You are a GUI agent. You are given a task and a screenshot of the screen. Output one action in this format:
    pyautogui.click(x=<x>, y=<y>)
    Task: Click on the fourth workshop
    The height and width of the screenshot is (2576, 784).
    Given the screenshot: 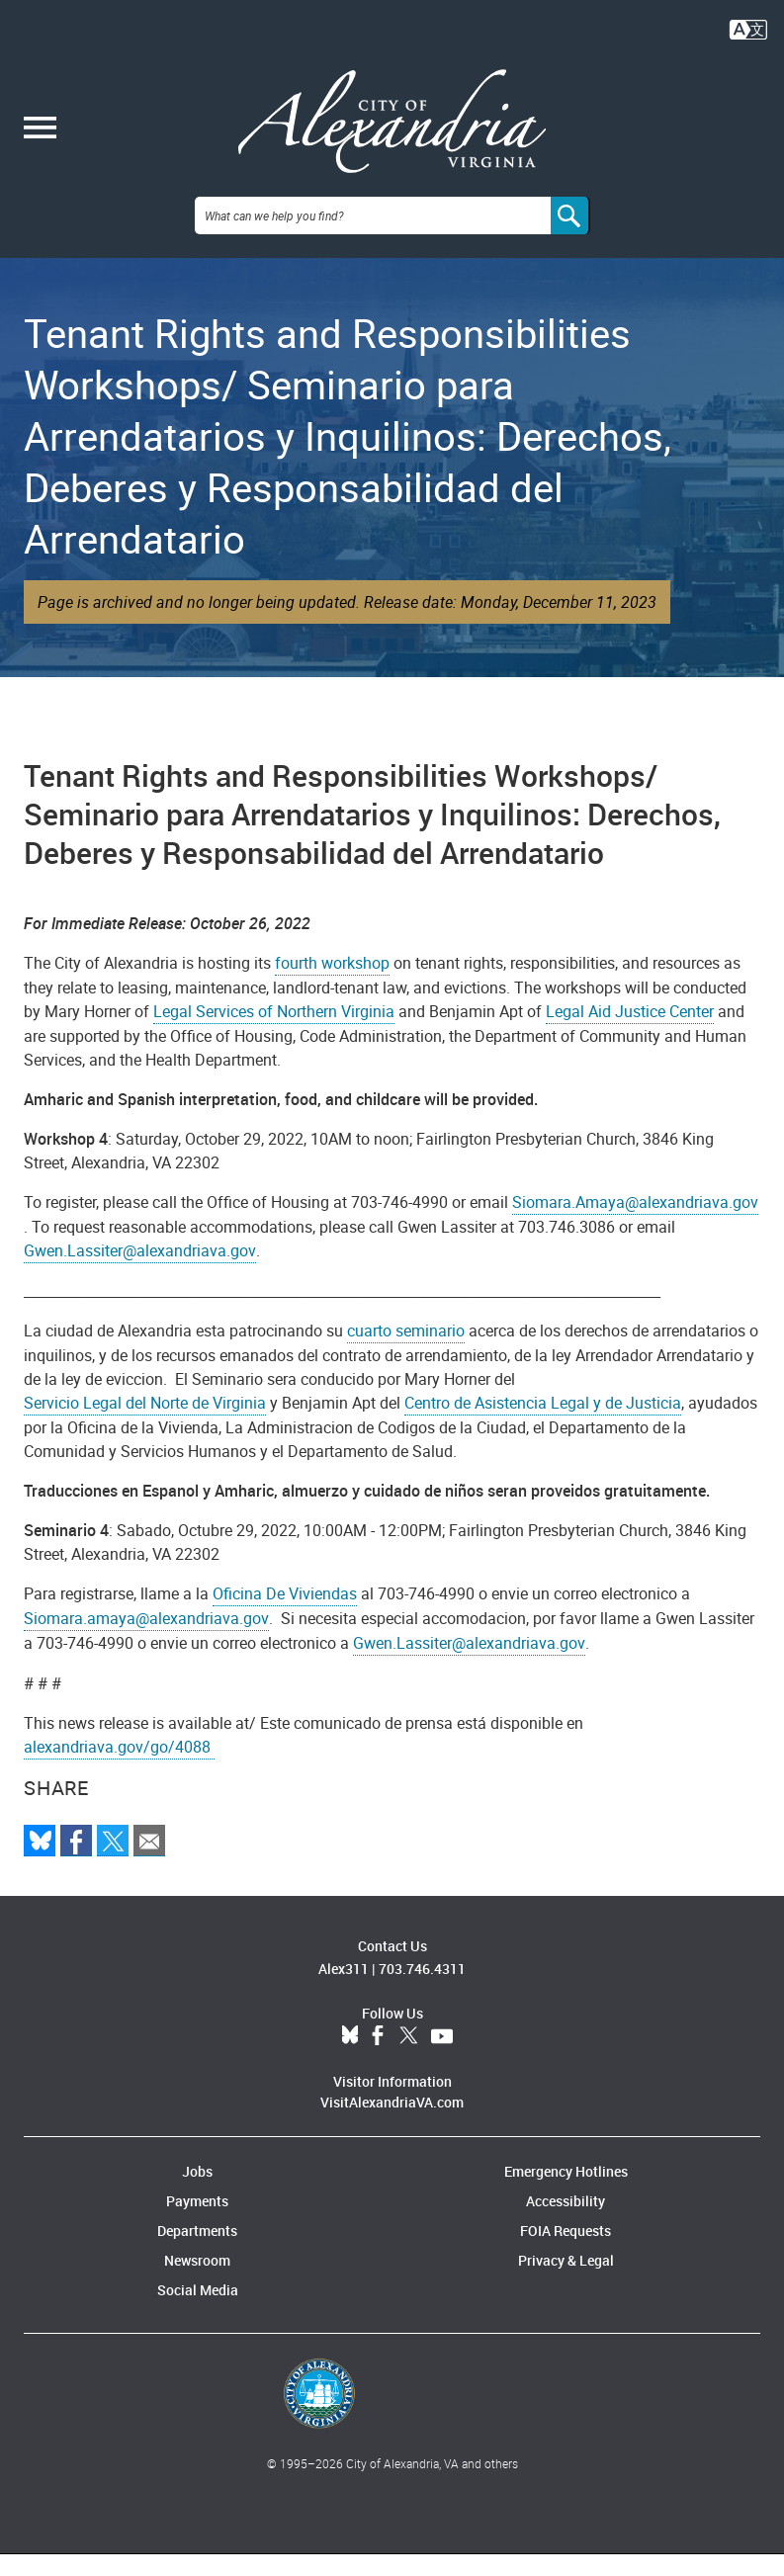 What is the action you would take?
    pyautogui.click(x=332, y=984)
    